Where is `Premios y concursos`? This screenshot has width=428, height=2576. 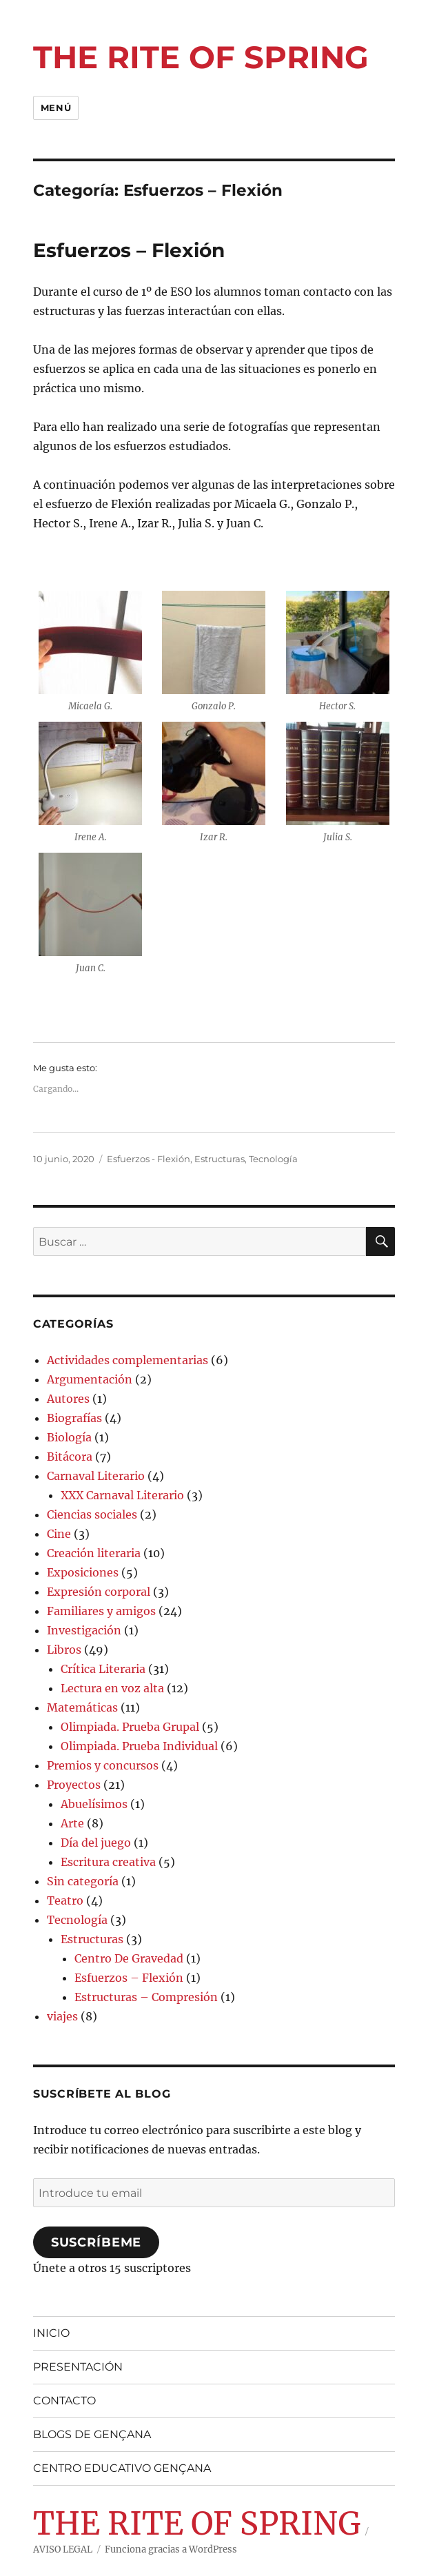 Premios y concursos is located at coordinates (103, 1765).